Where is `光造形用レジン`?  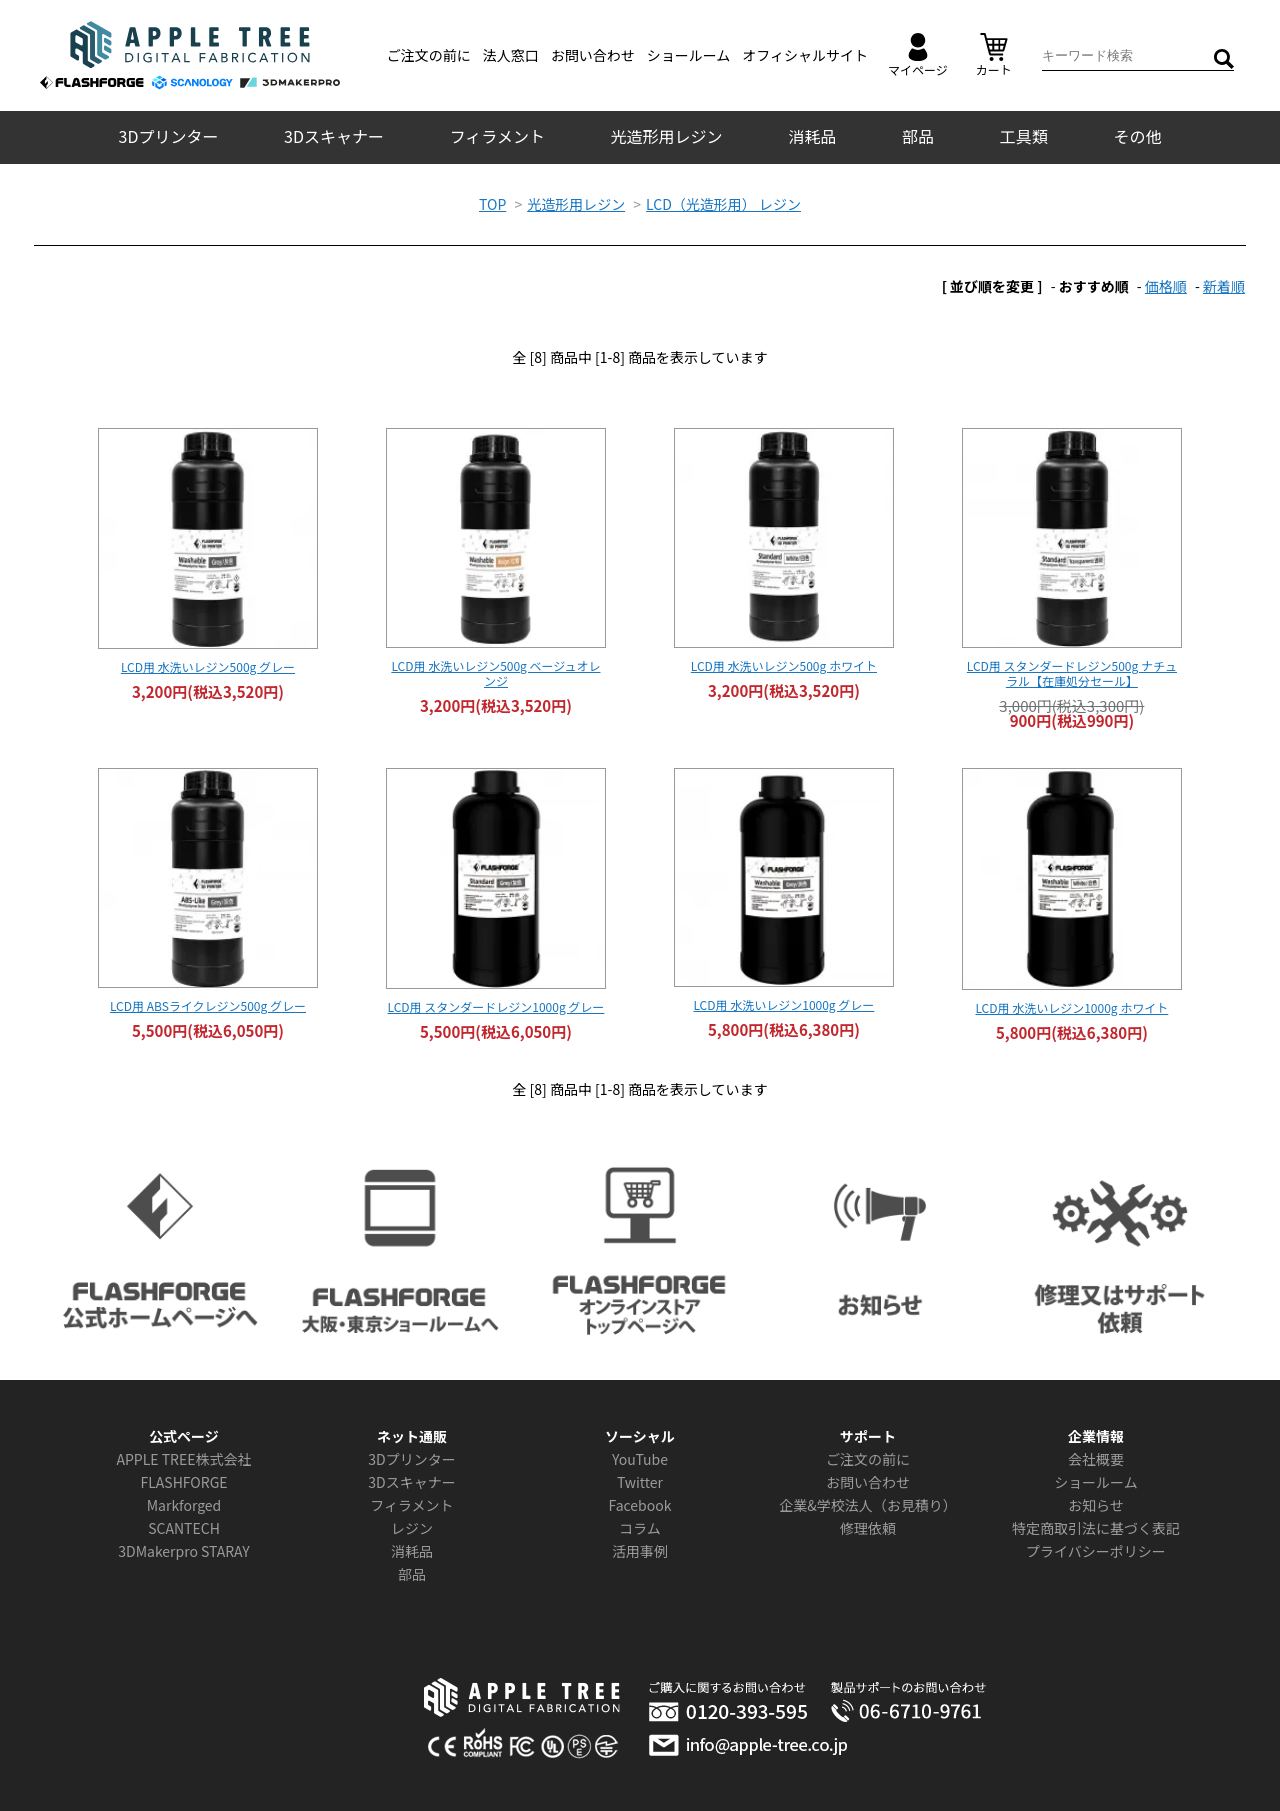
光造形用レジン is located at coordinates (667, 136).